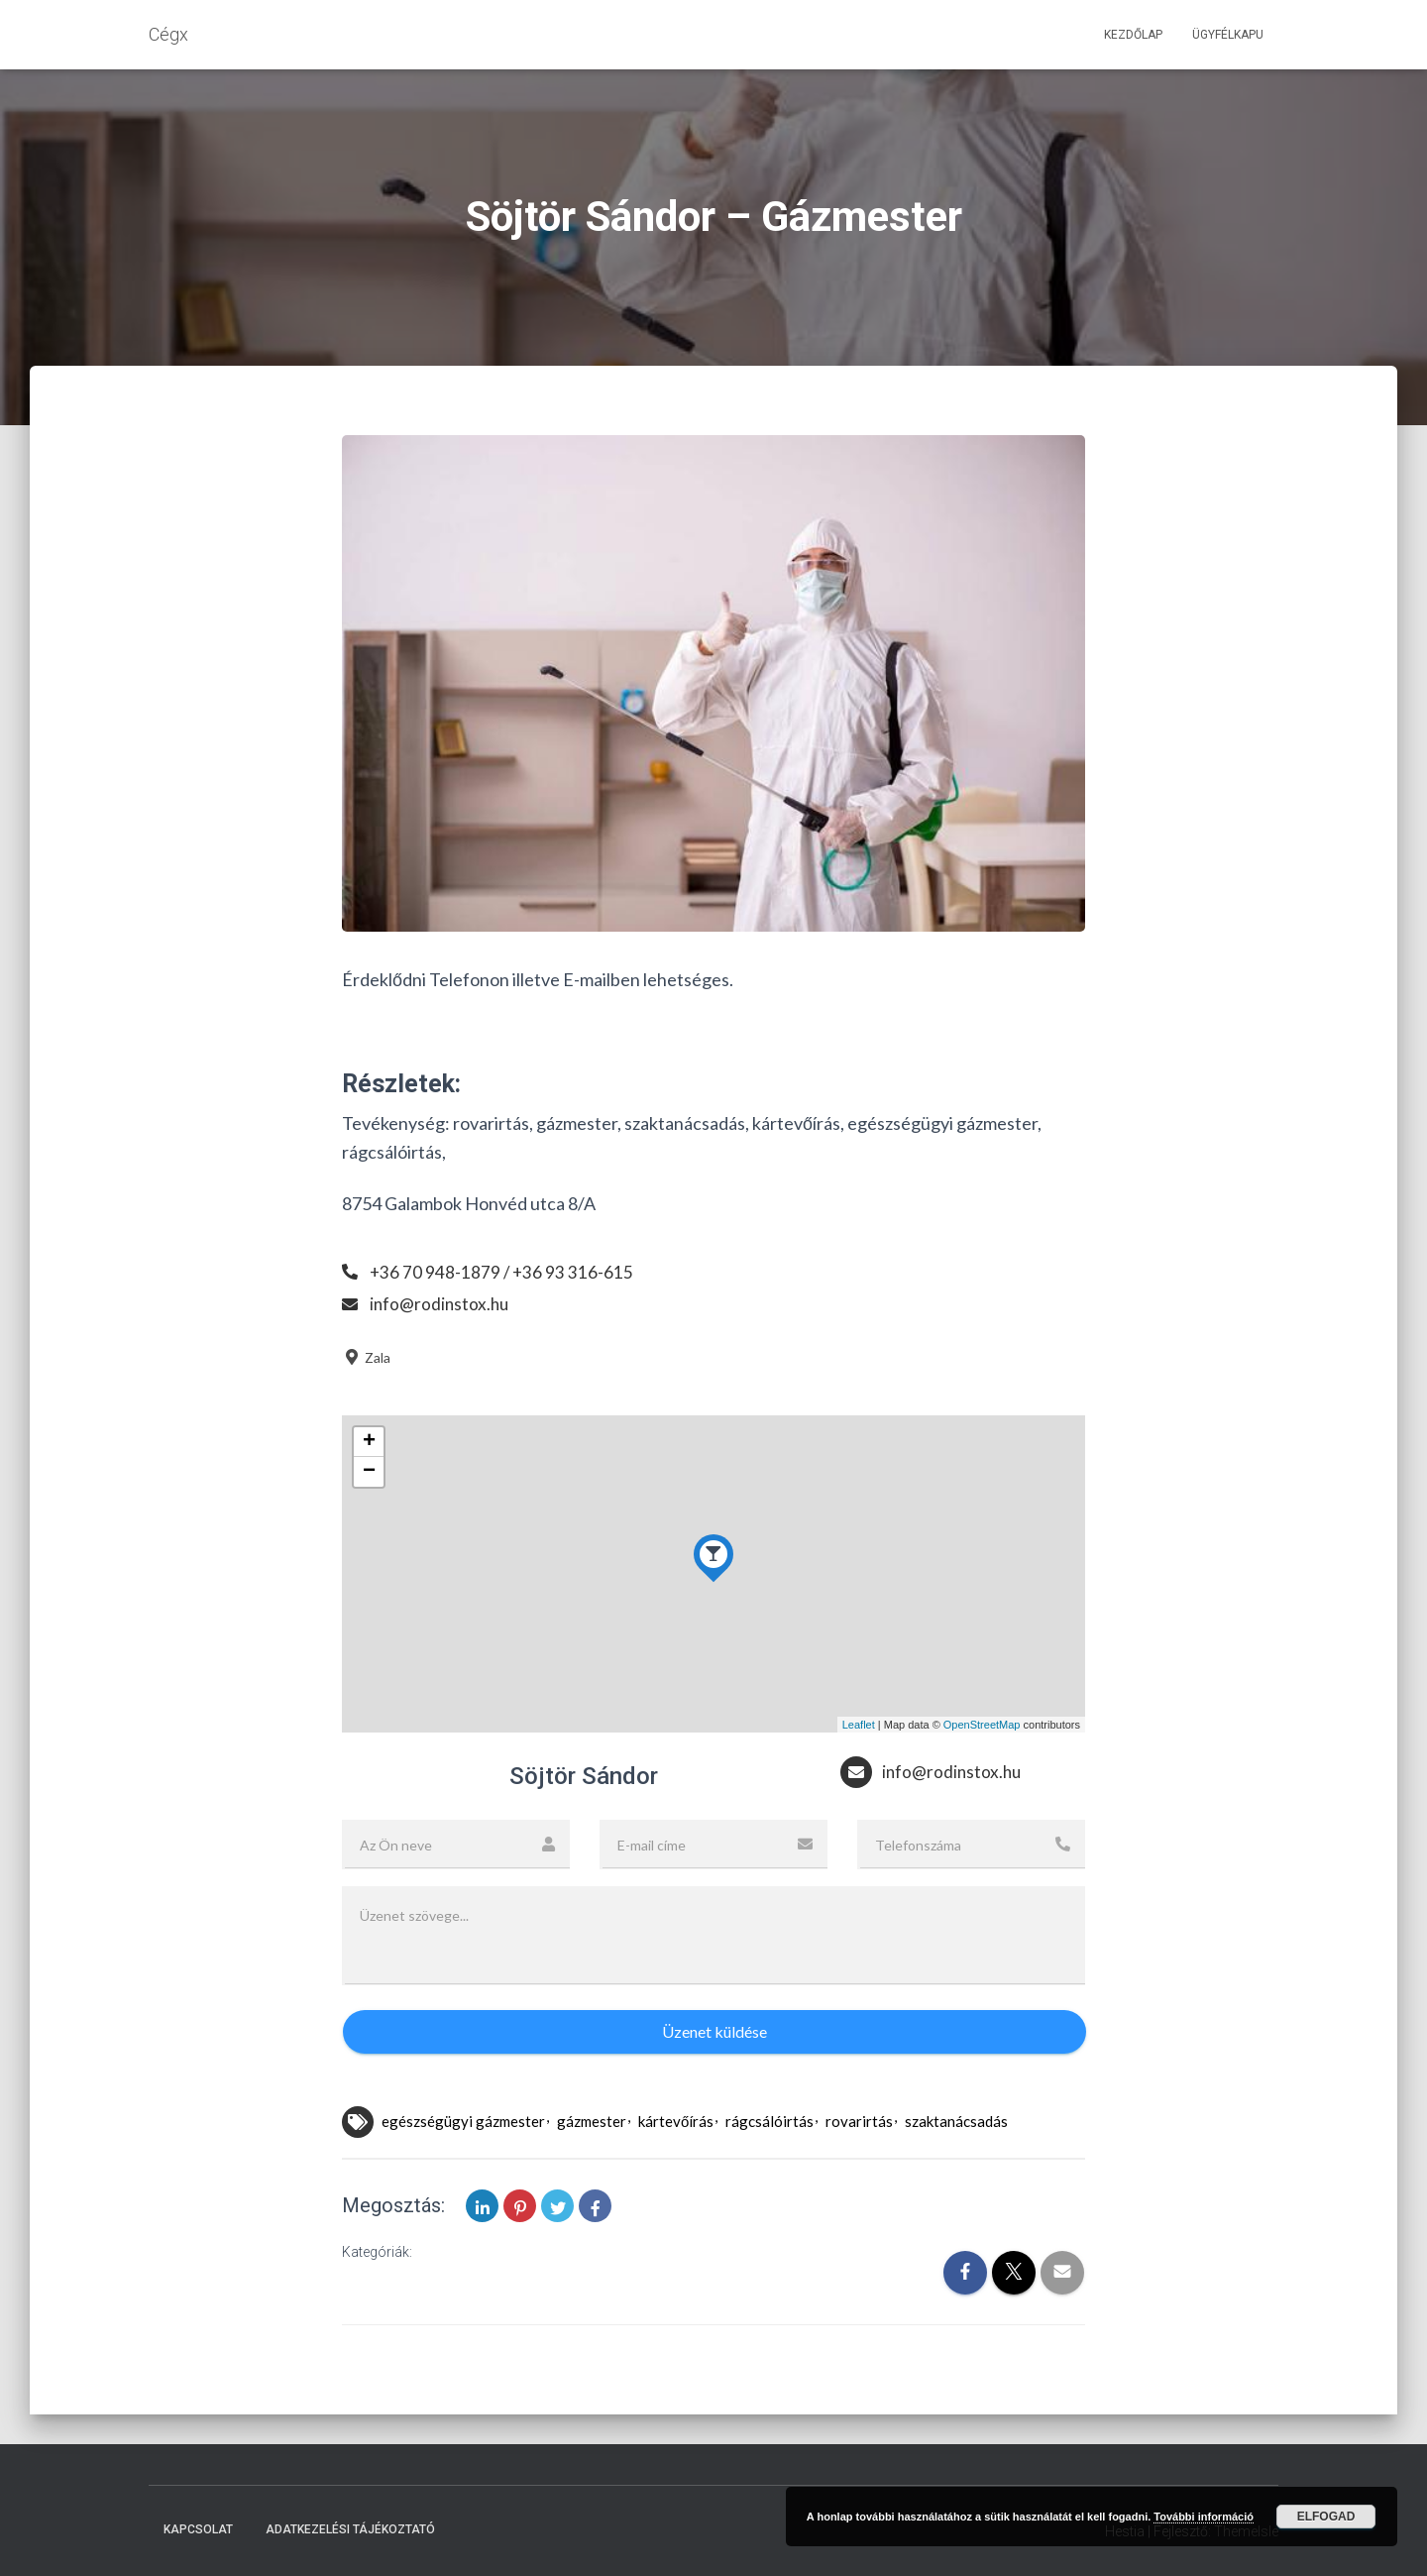 The image size is (1427, 2576). Describe the element at coordinates (350, 2529) in the screenshot. I see `Adatkezelési tájékoztató` at that location.